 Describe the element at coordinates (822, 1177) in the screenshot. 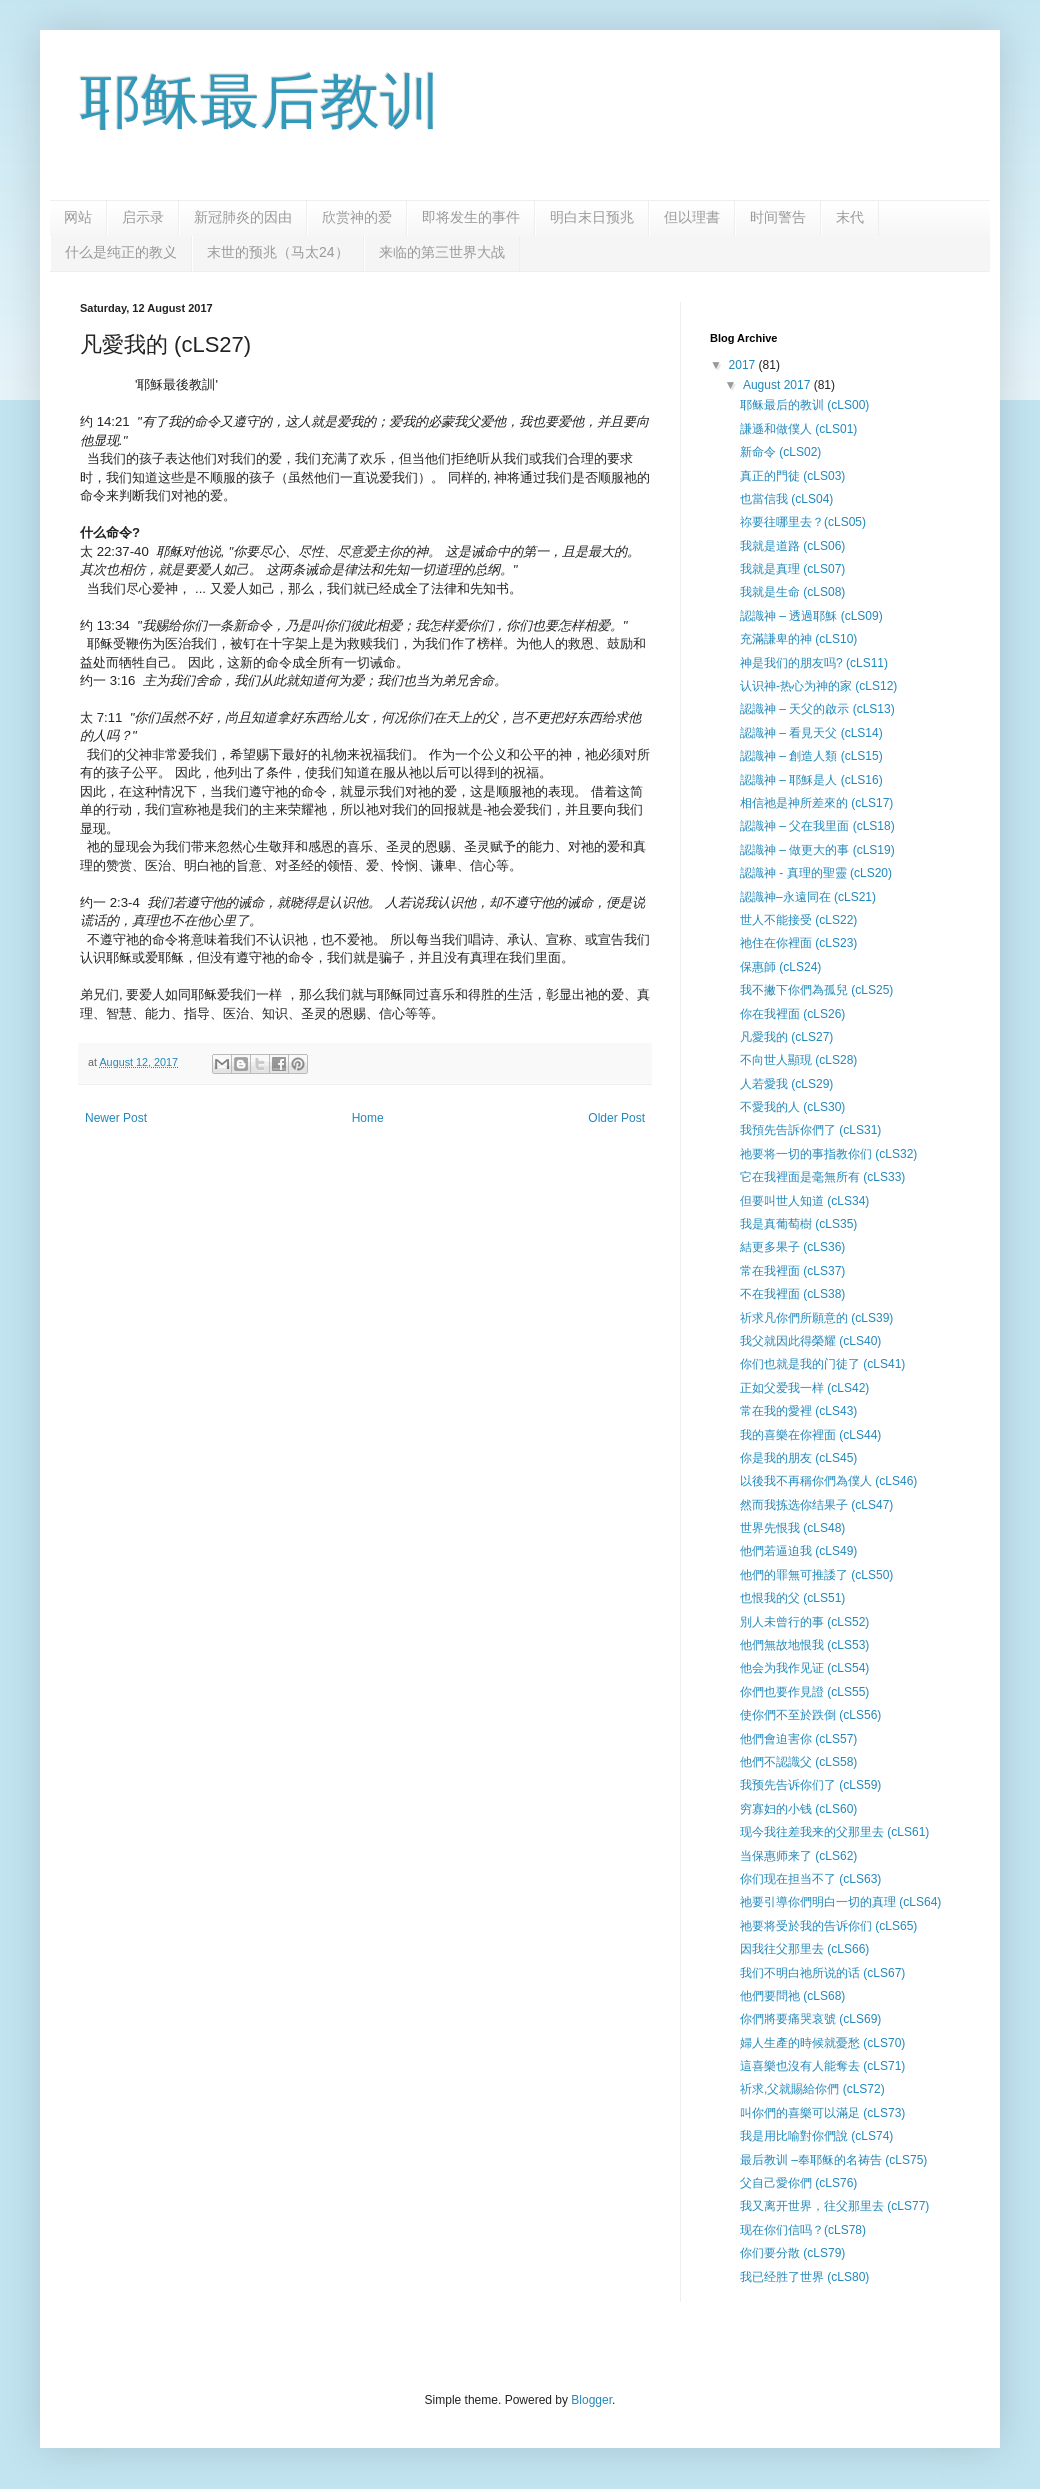

I see `它在我裡面是毫無所有 (cLS33)` at that location.